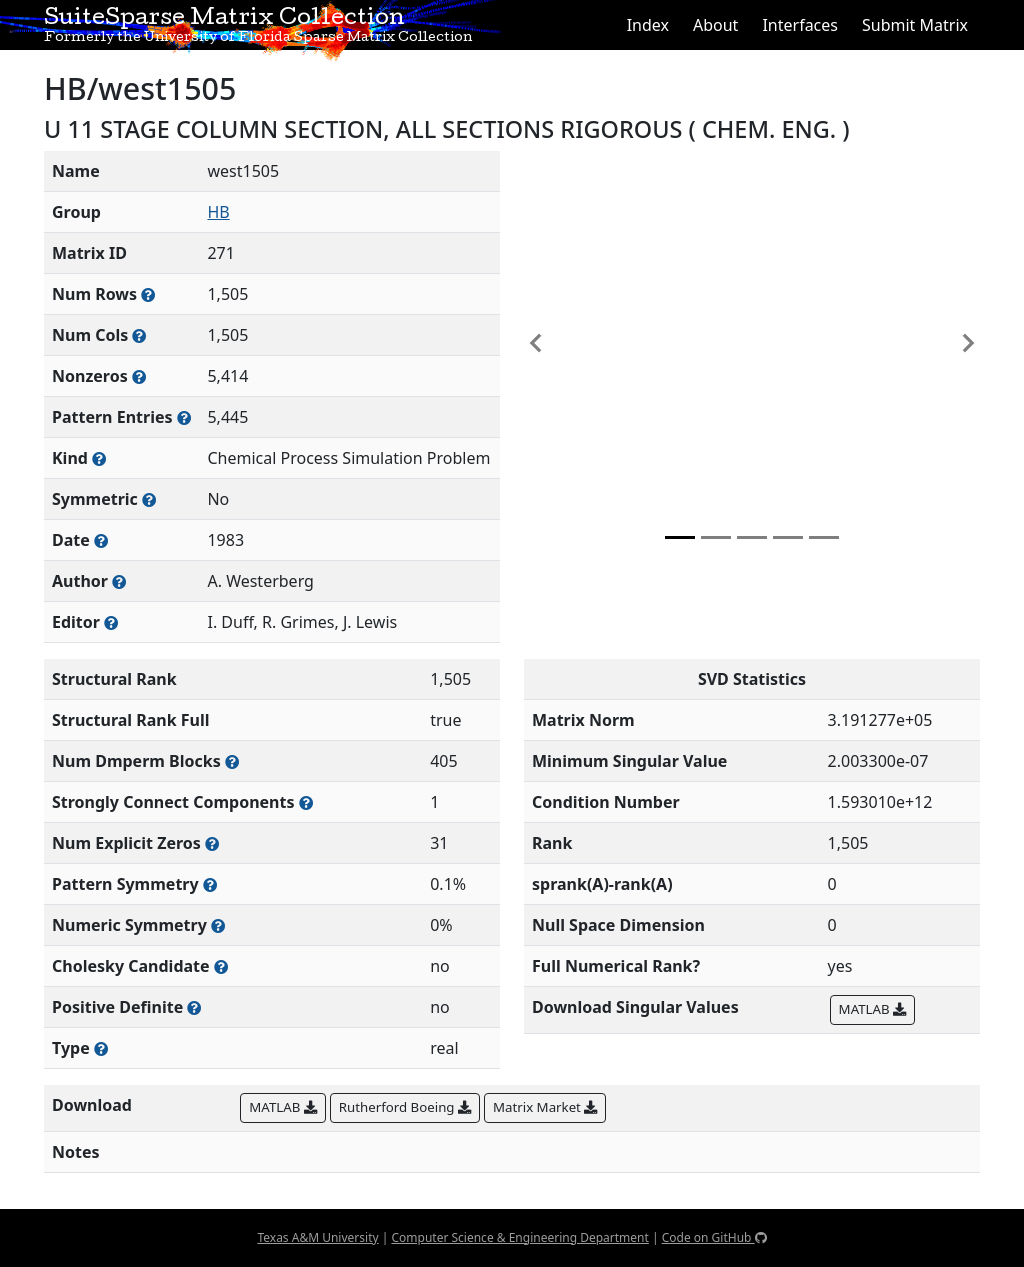  Describe the element at coordinates (648, 25) in the screenshot. I see `Index` at that location.